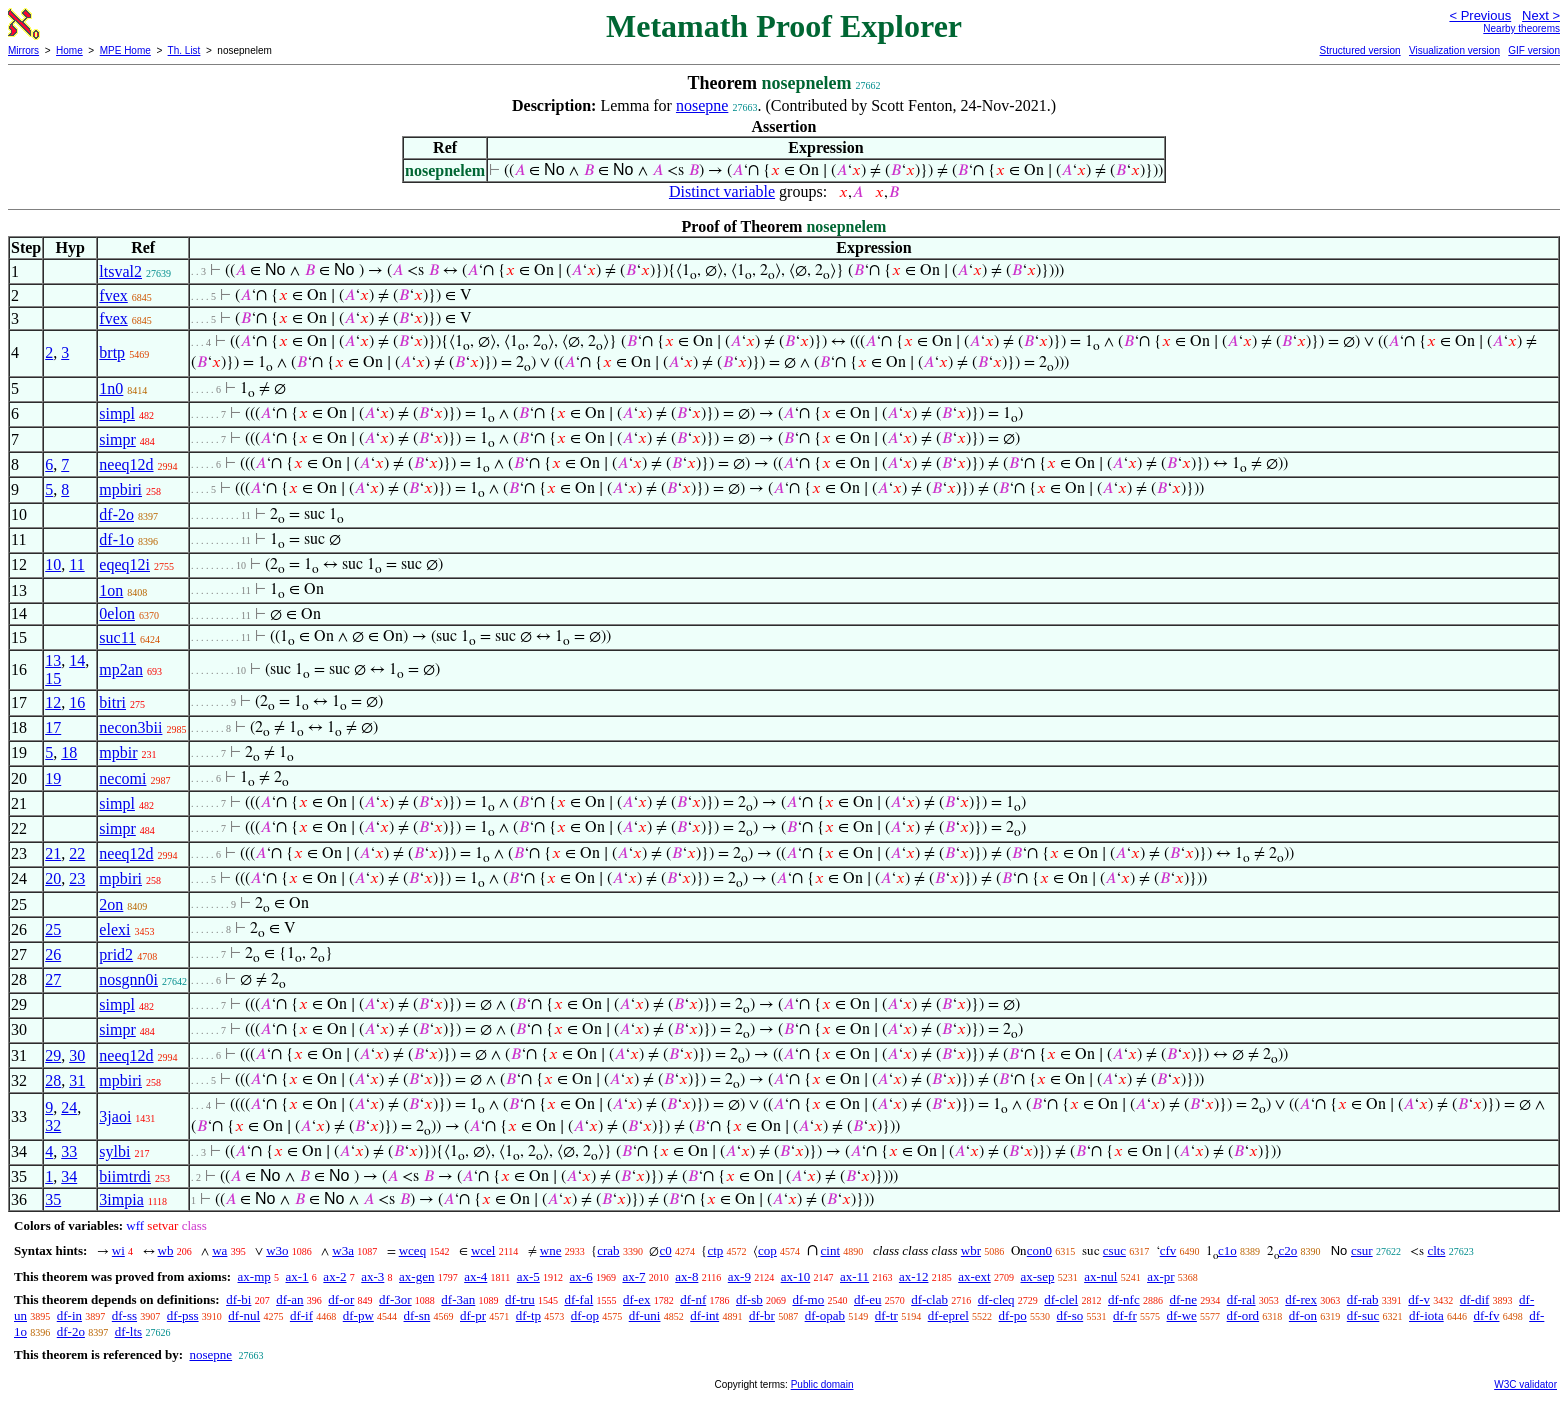 The image size is (1568, 1401). I want to click on ctp, so click(715, 1250).